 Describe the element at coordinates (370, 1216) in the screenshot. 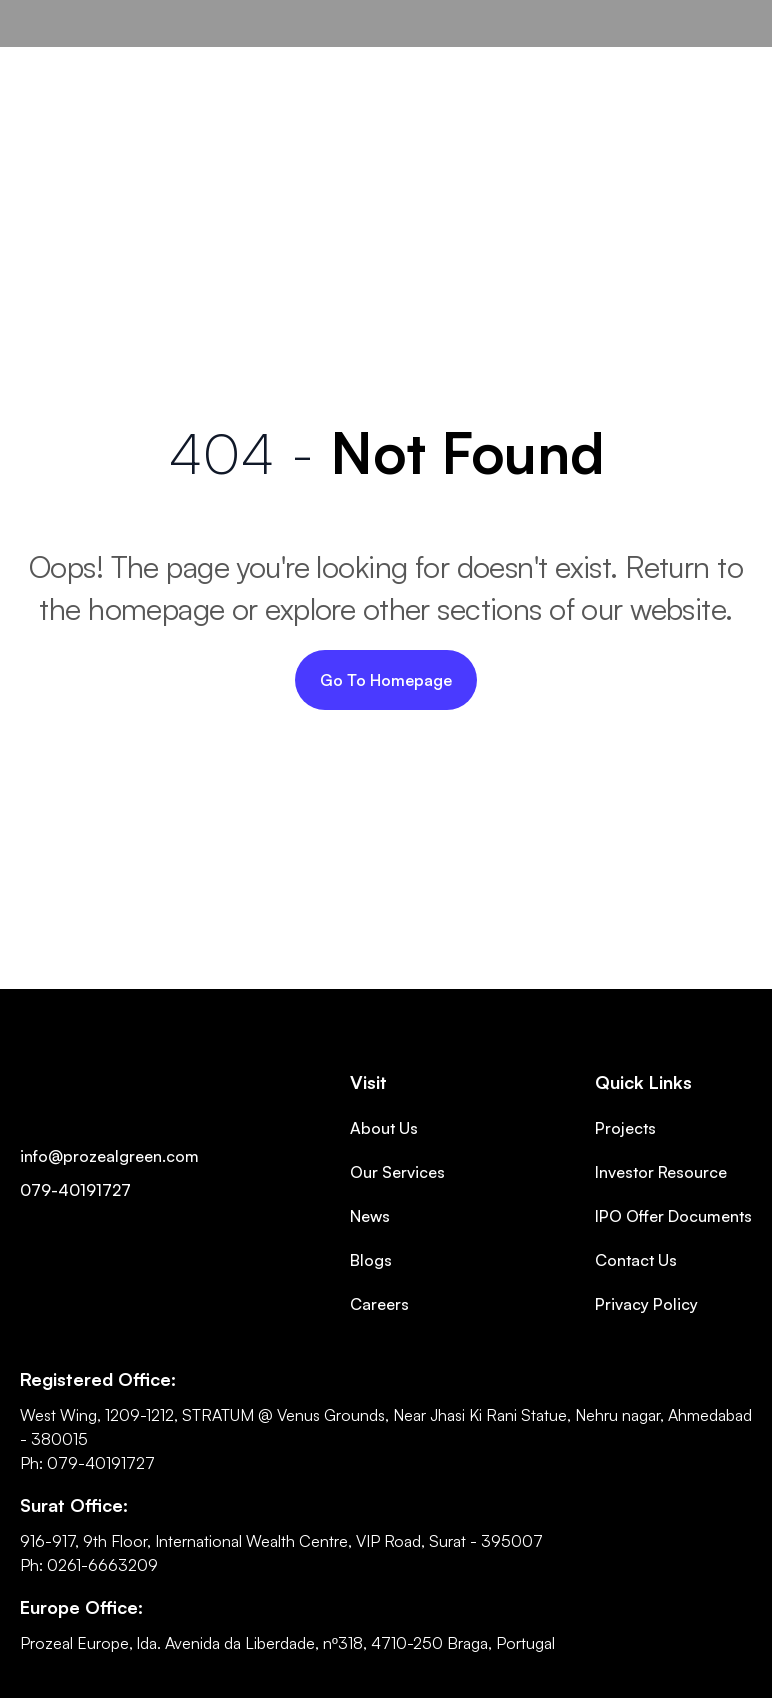

I see `News` at that location.